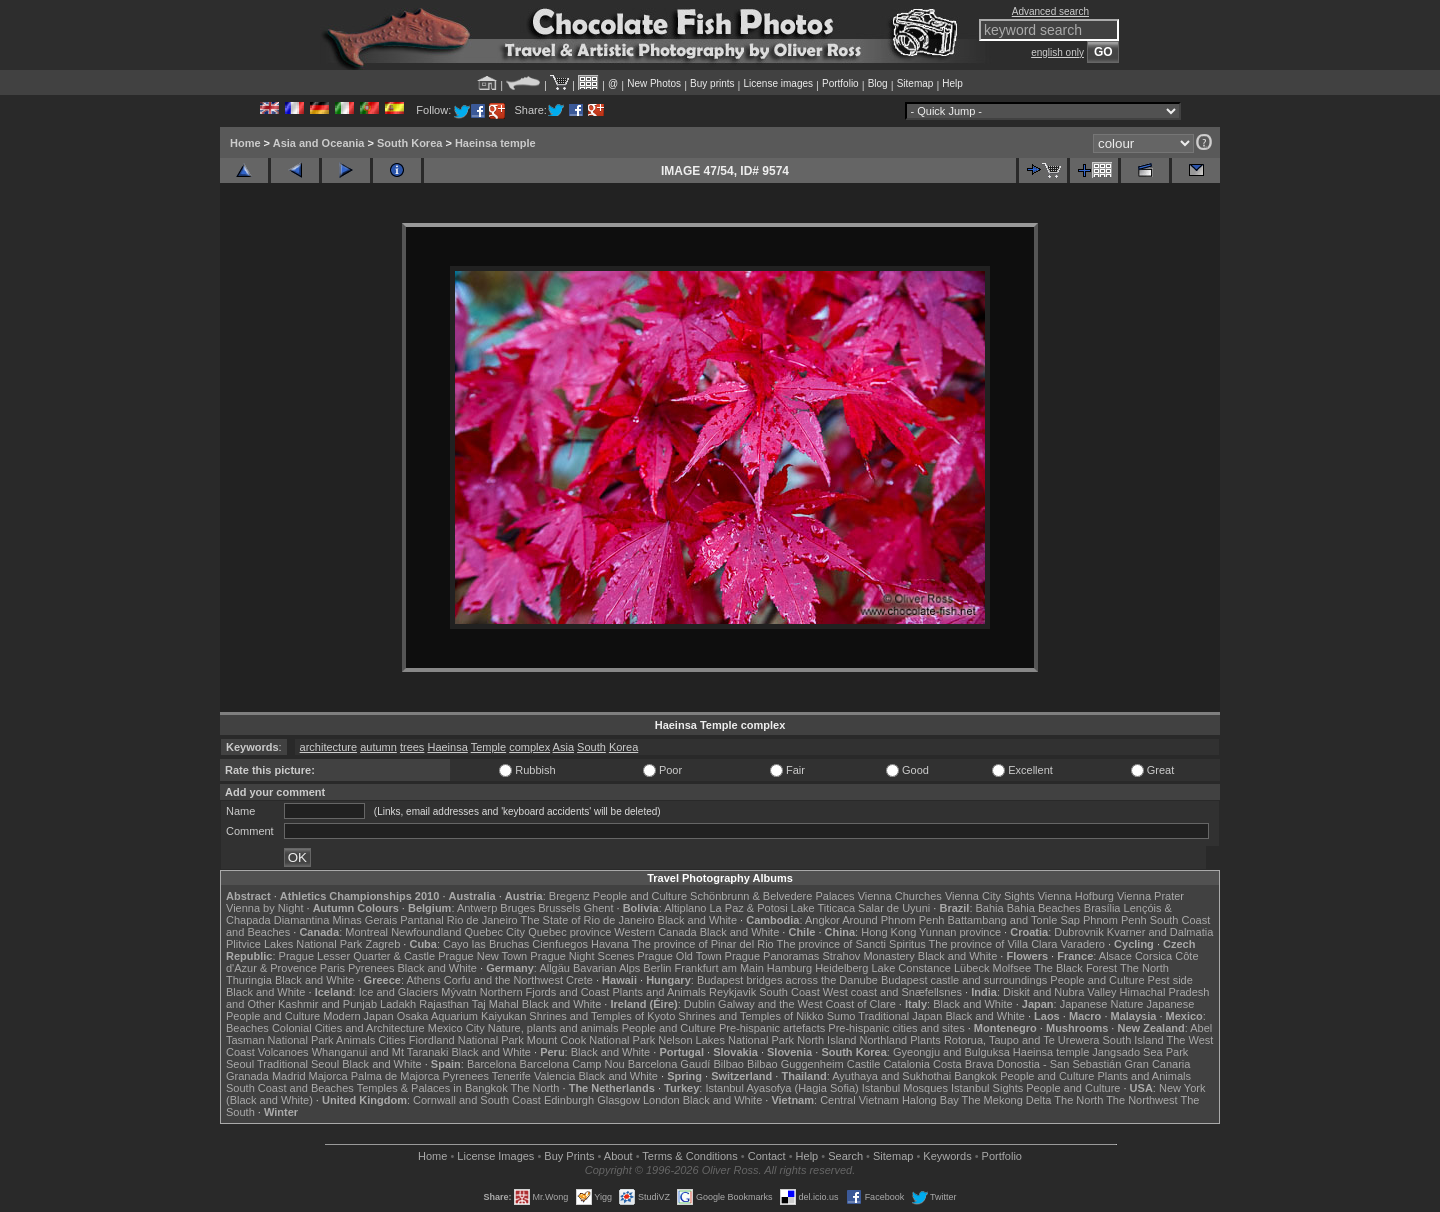  I want to click on The Black Forest, so click(1075, 968).